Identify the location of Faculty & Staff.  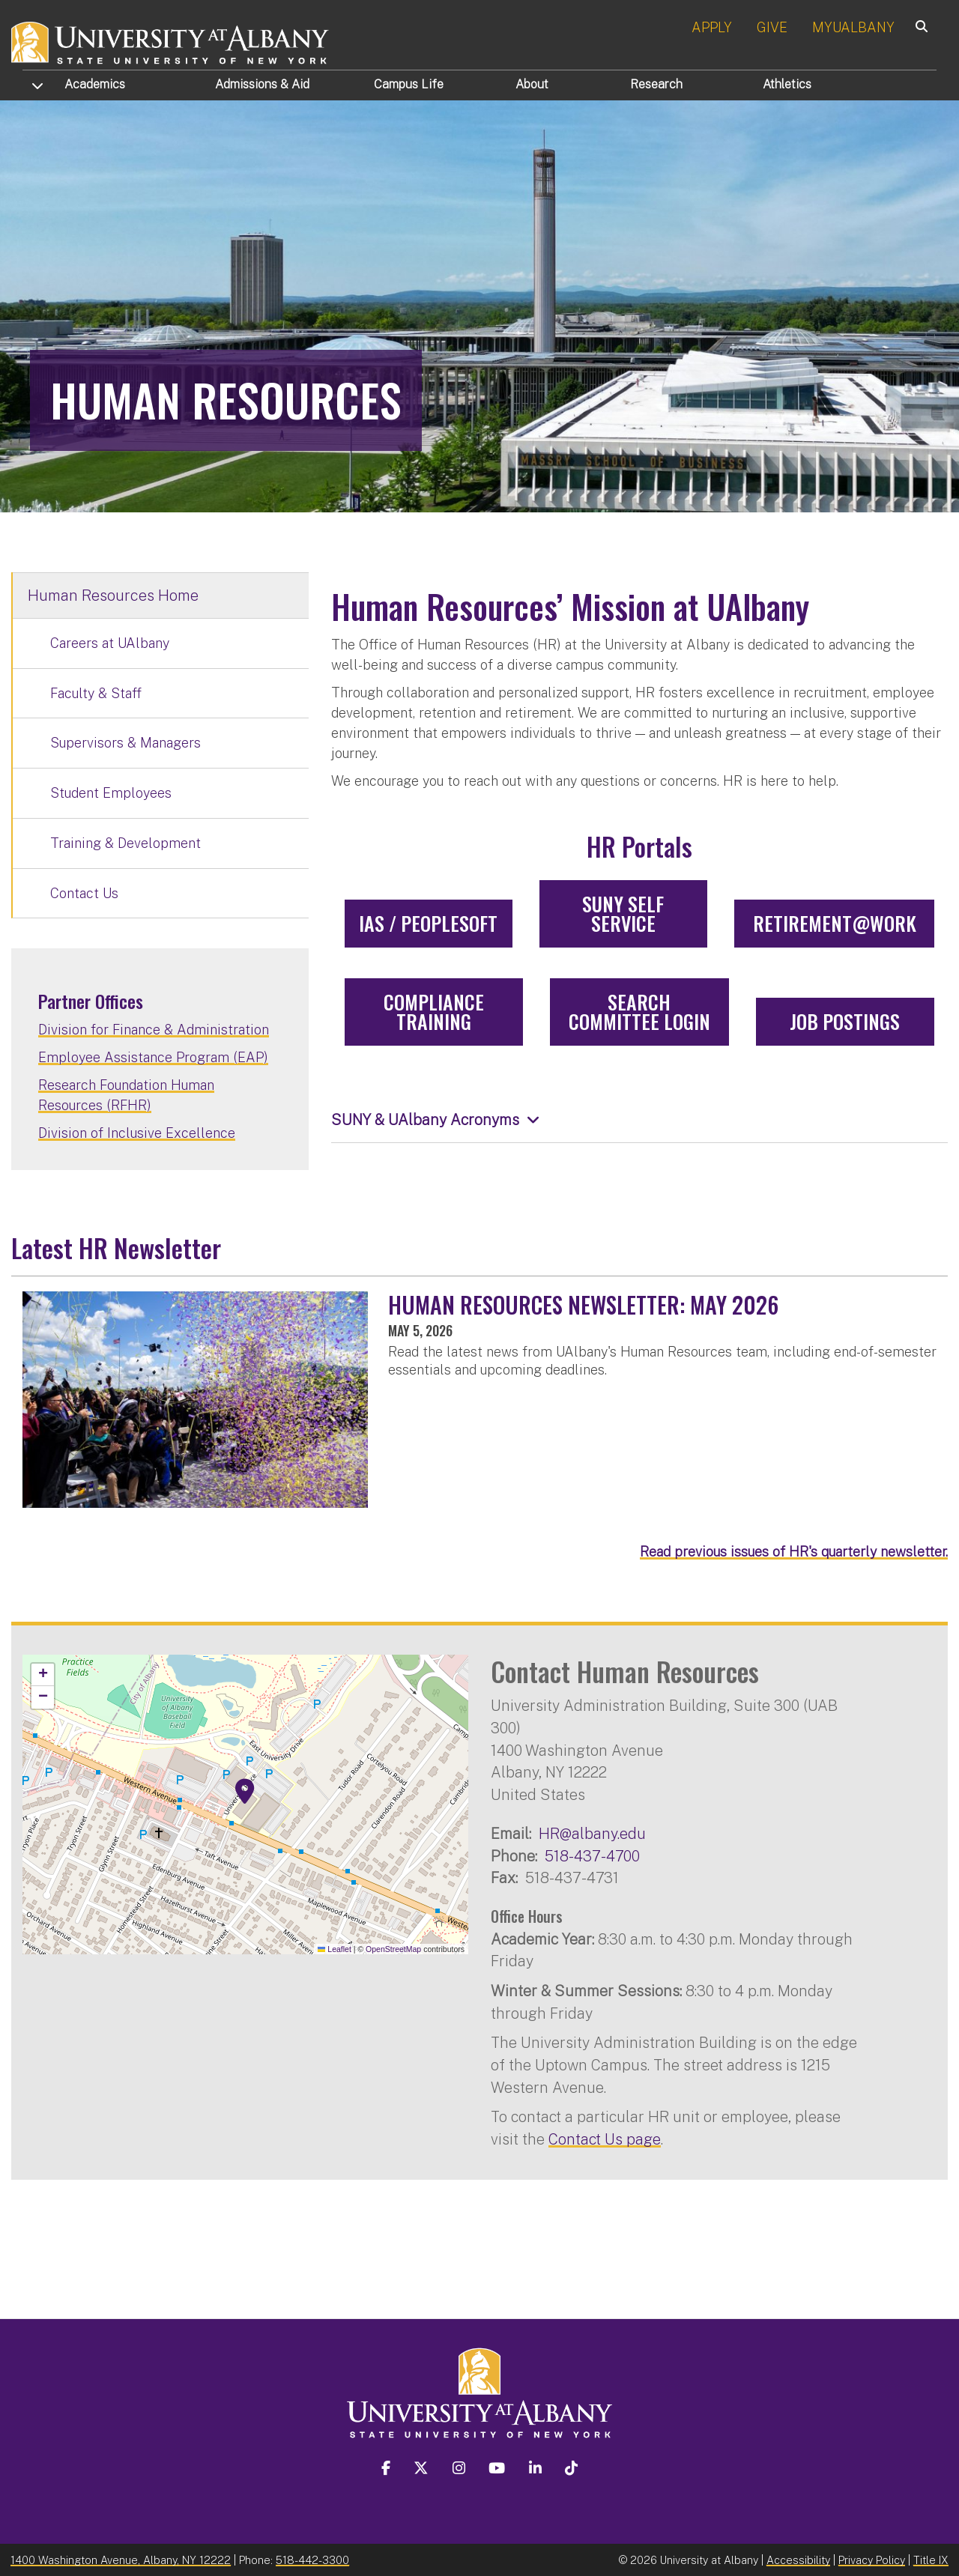
(96, 693).